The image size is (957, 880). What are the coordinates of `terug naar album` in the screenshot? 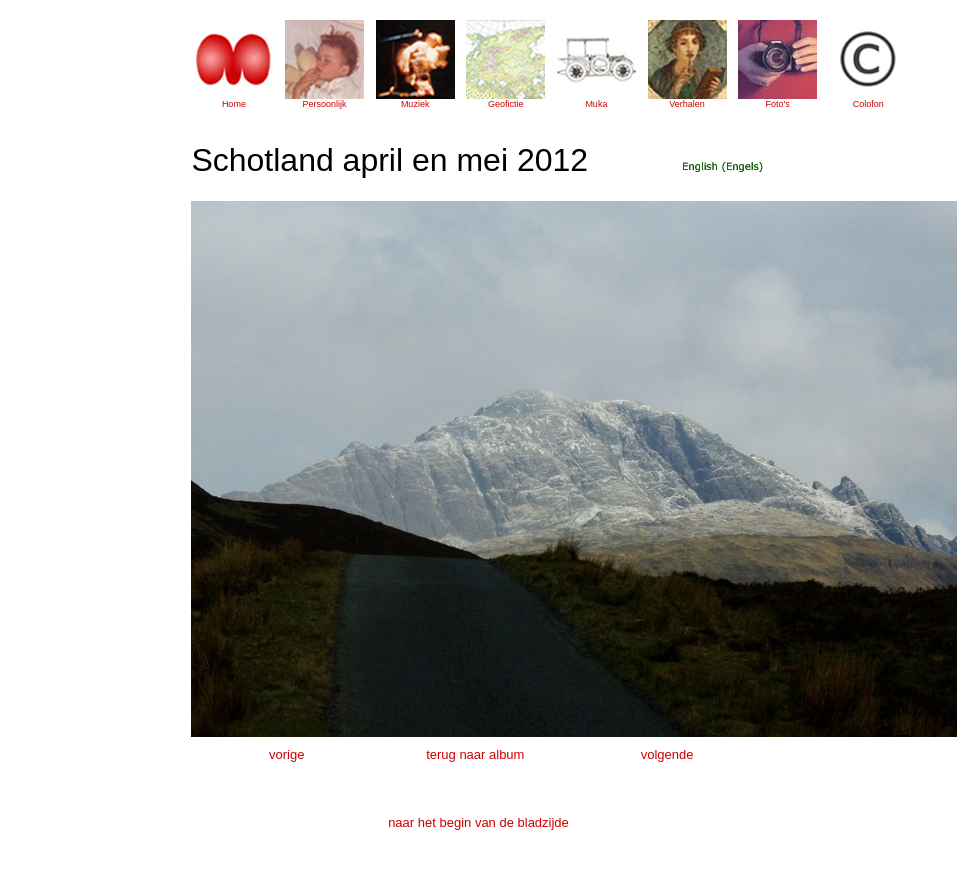 It's located at (475, 754).